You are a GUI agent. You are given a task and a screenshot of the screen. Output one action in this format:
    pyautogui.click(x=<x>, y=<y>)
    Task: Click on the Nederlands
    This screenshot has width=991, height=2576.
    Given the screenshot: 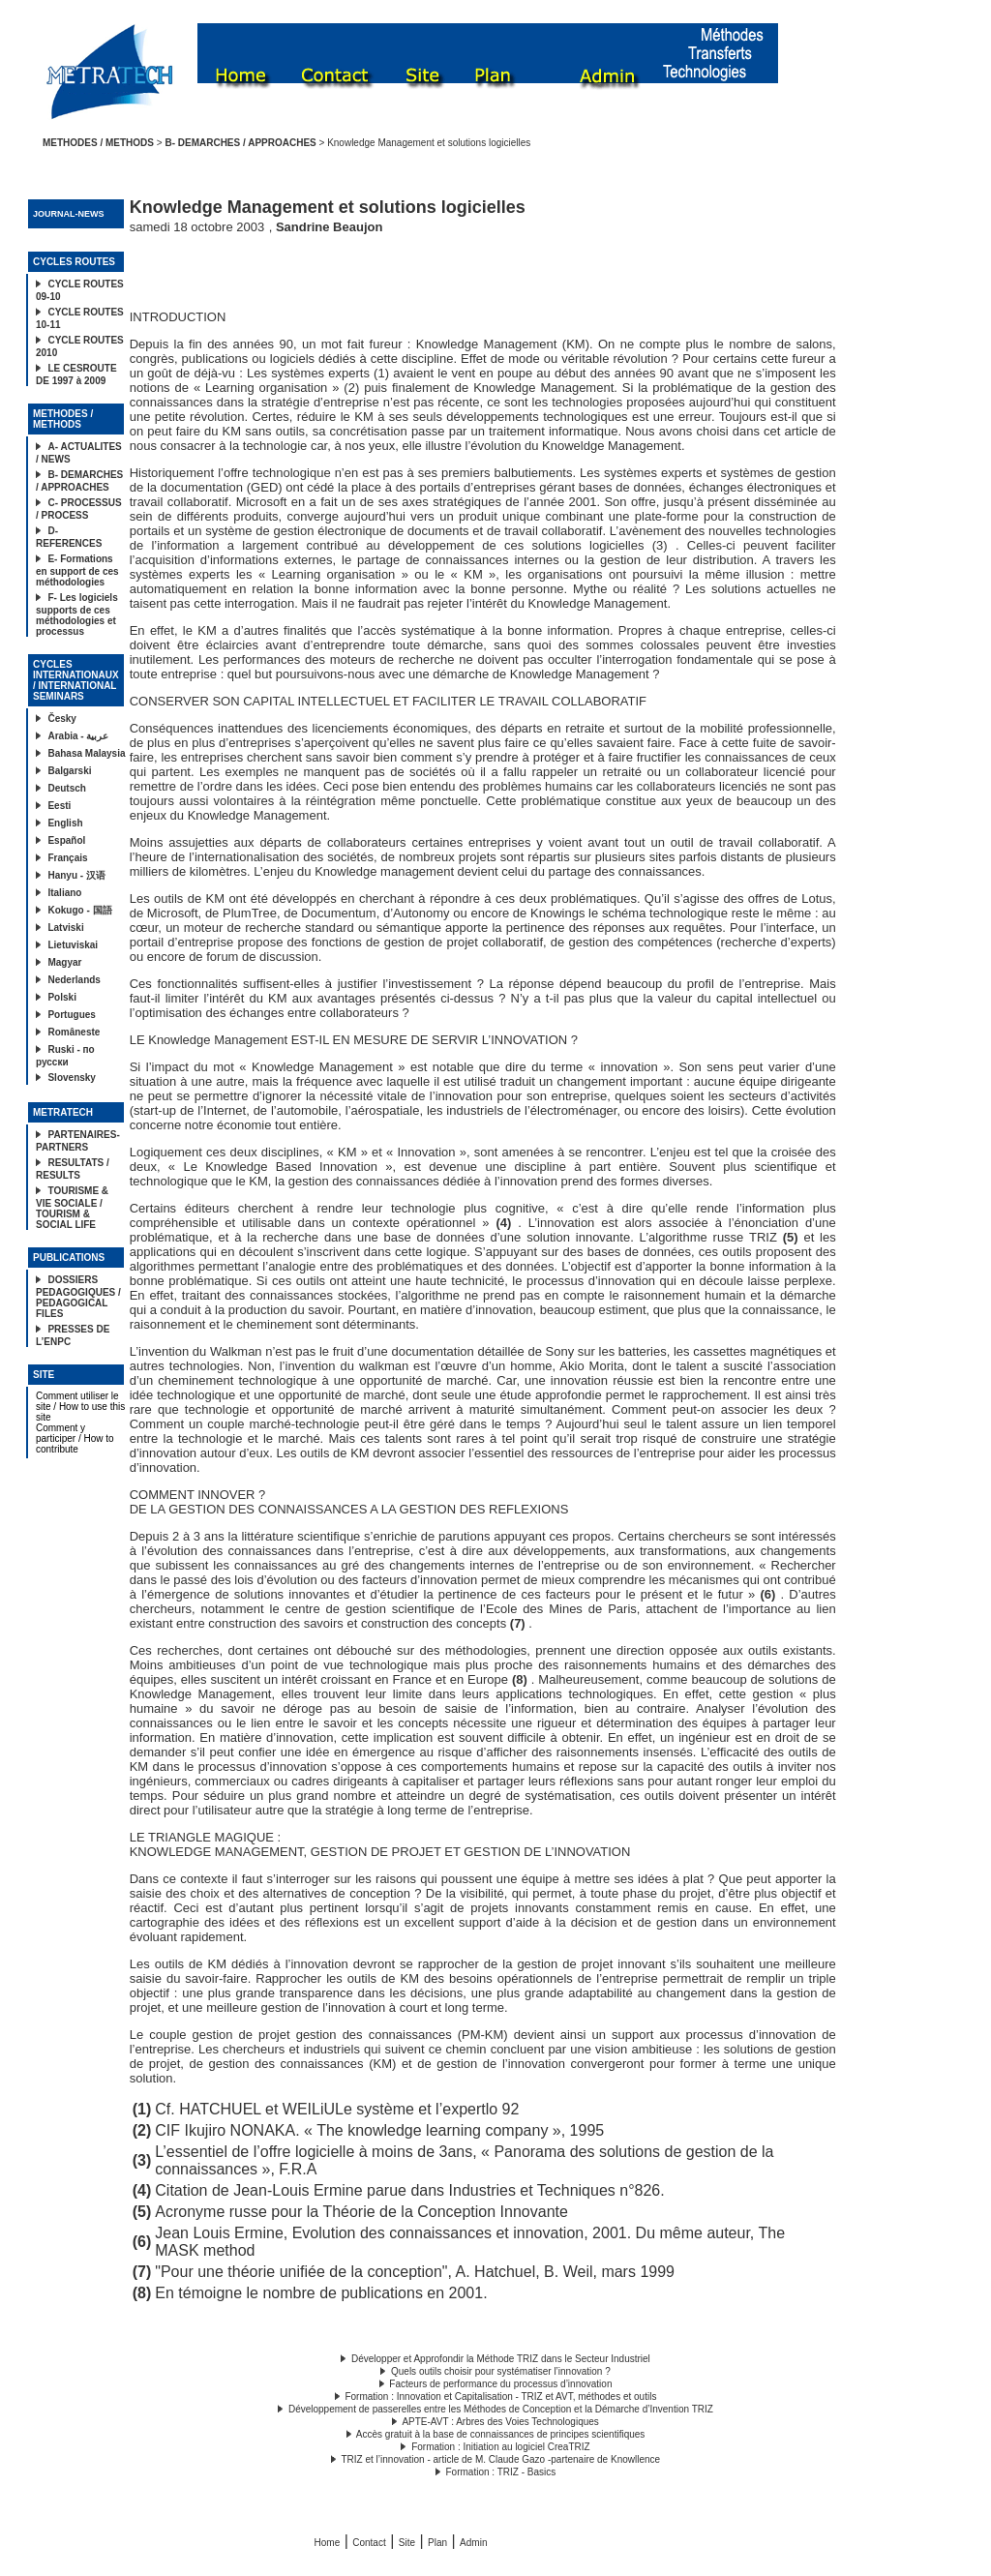 What is the action you would take?
    pyautogui.click(x=73, y=979)
    